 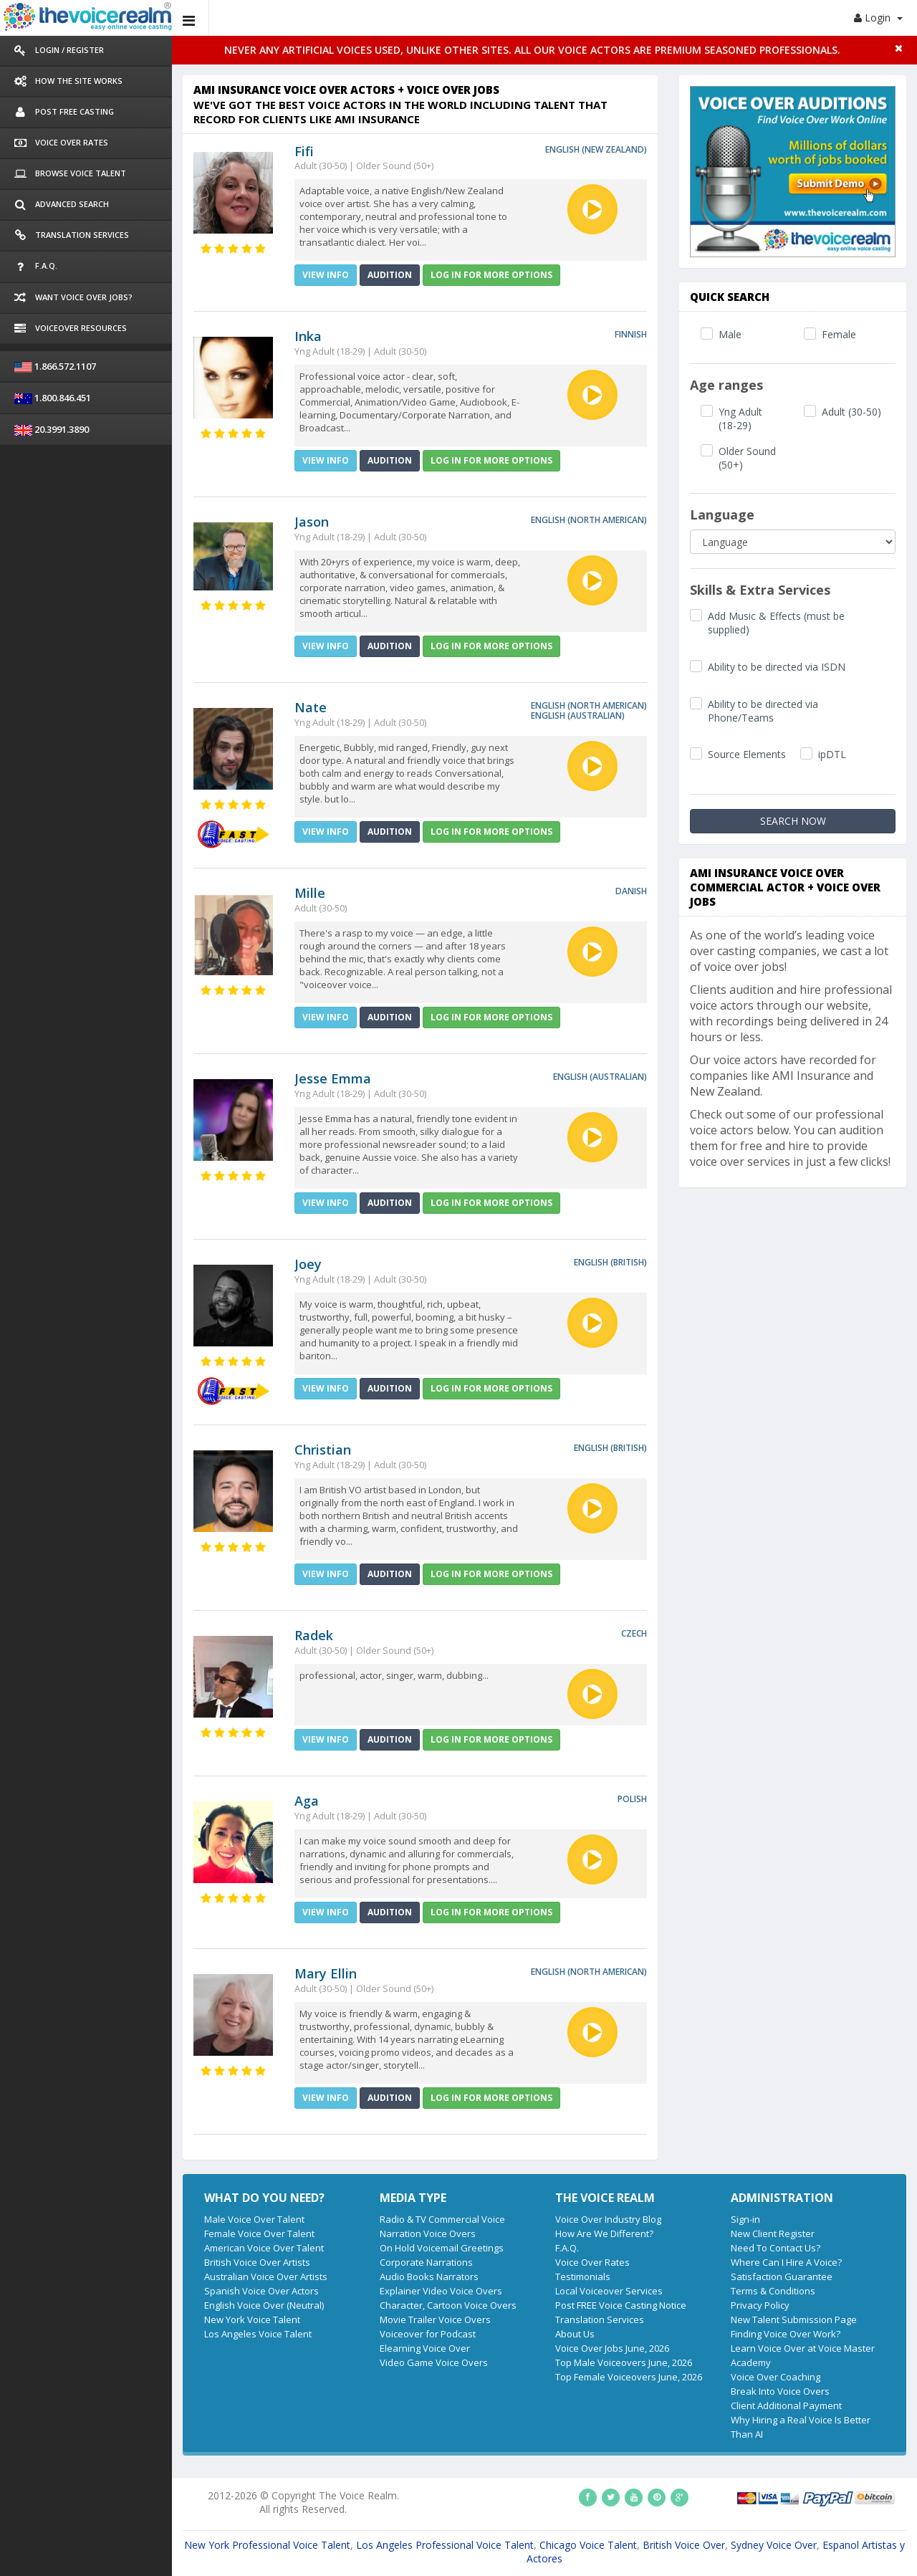 What do you see at coordinates (773, 2290) in the screenshot?
I see `Terms & Conditions` at bounding box center [773, 2290].